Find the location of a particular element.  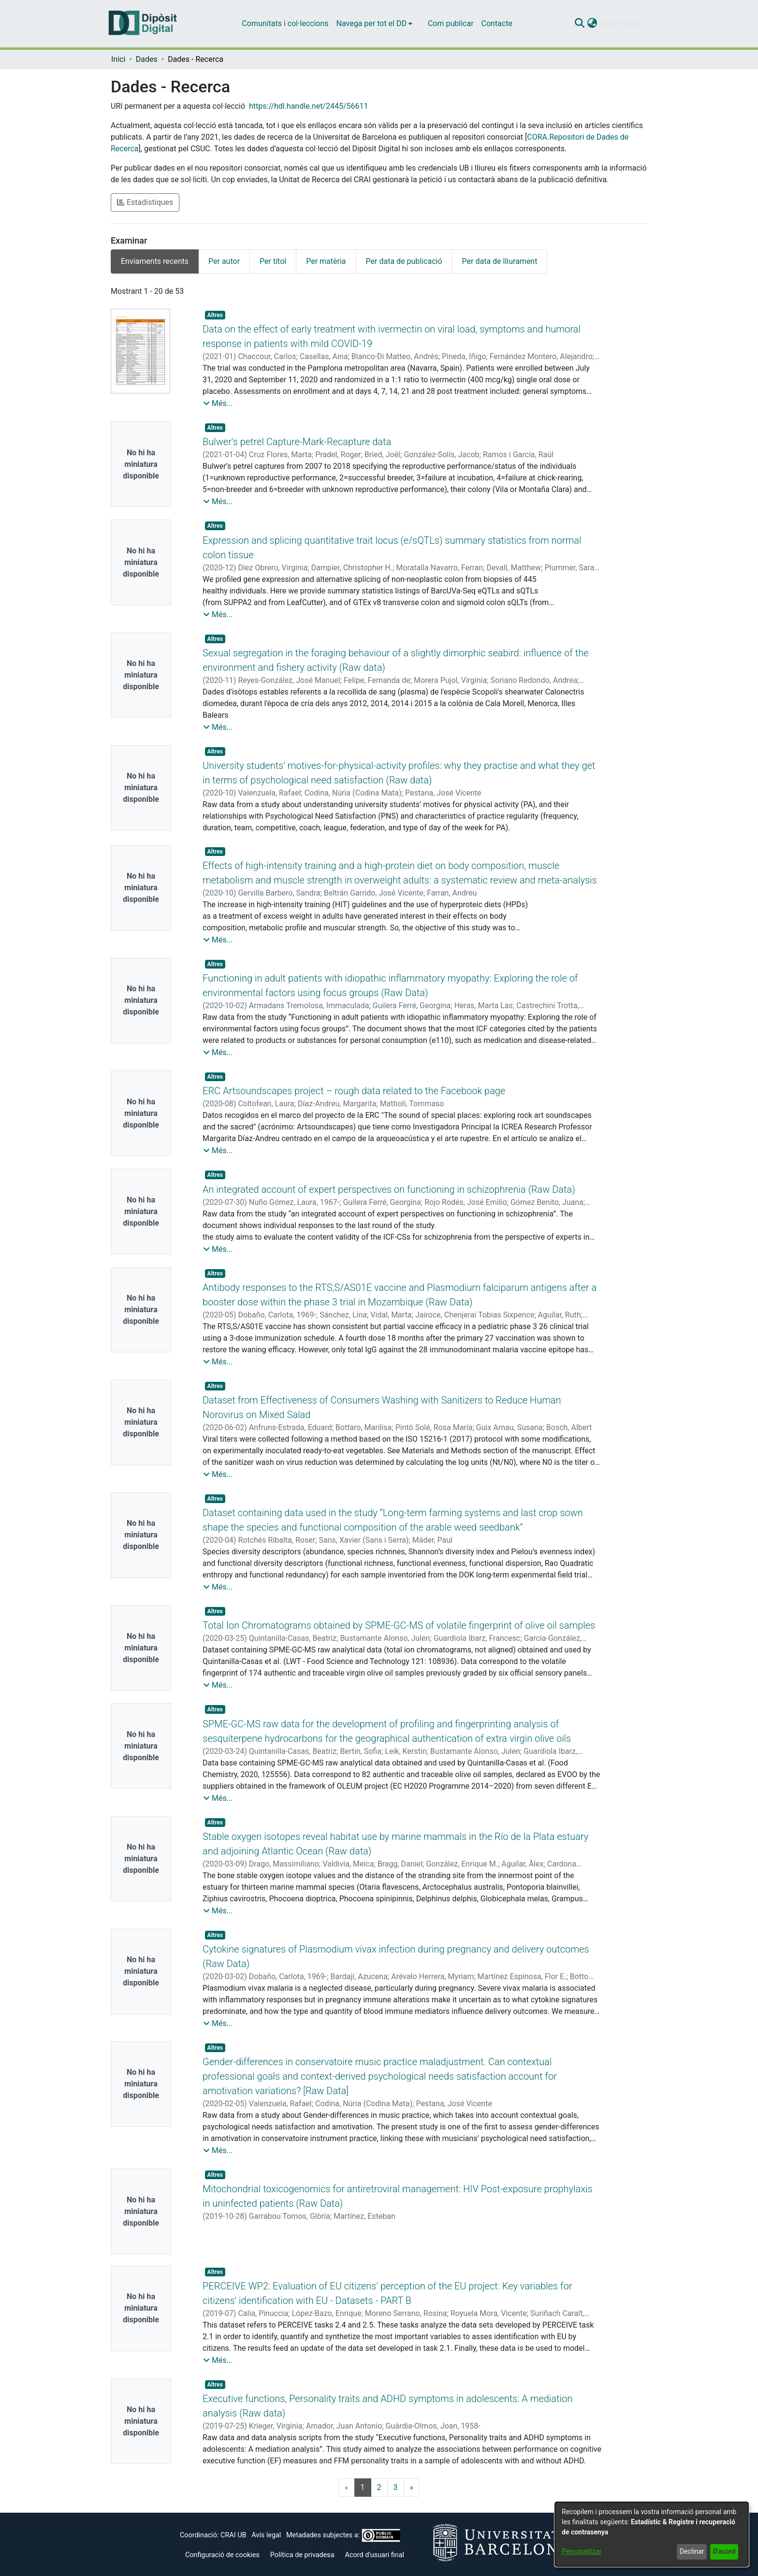

Contacte [menuitem] is located at coordinates (496, 23).